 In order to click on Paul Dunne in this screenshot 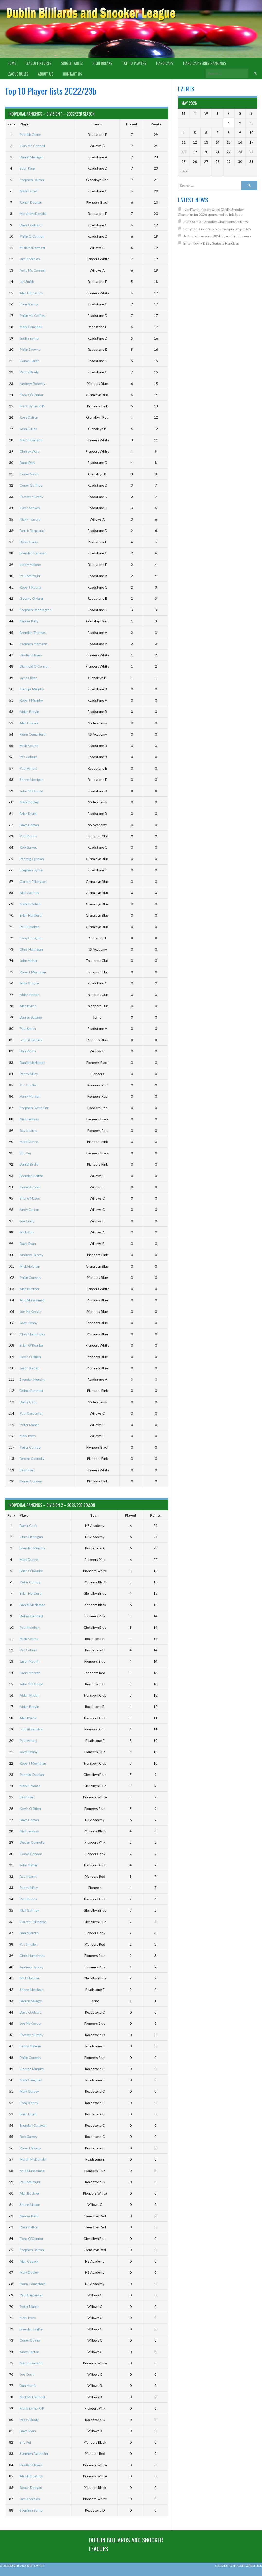, I will do `click(28, 836)`.